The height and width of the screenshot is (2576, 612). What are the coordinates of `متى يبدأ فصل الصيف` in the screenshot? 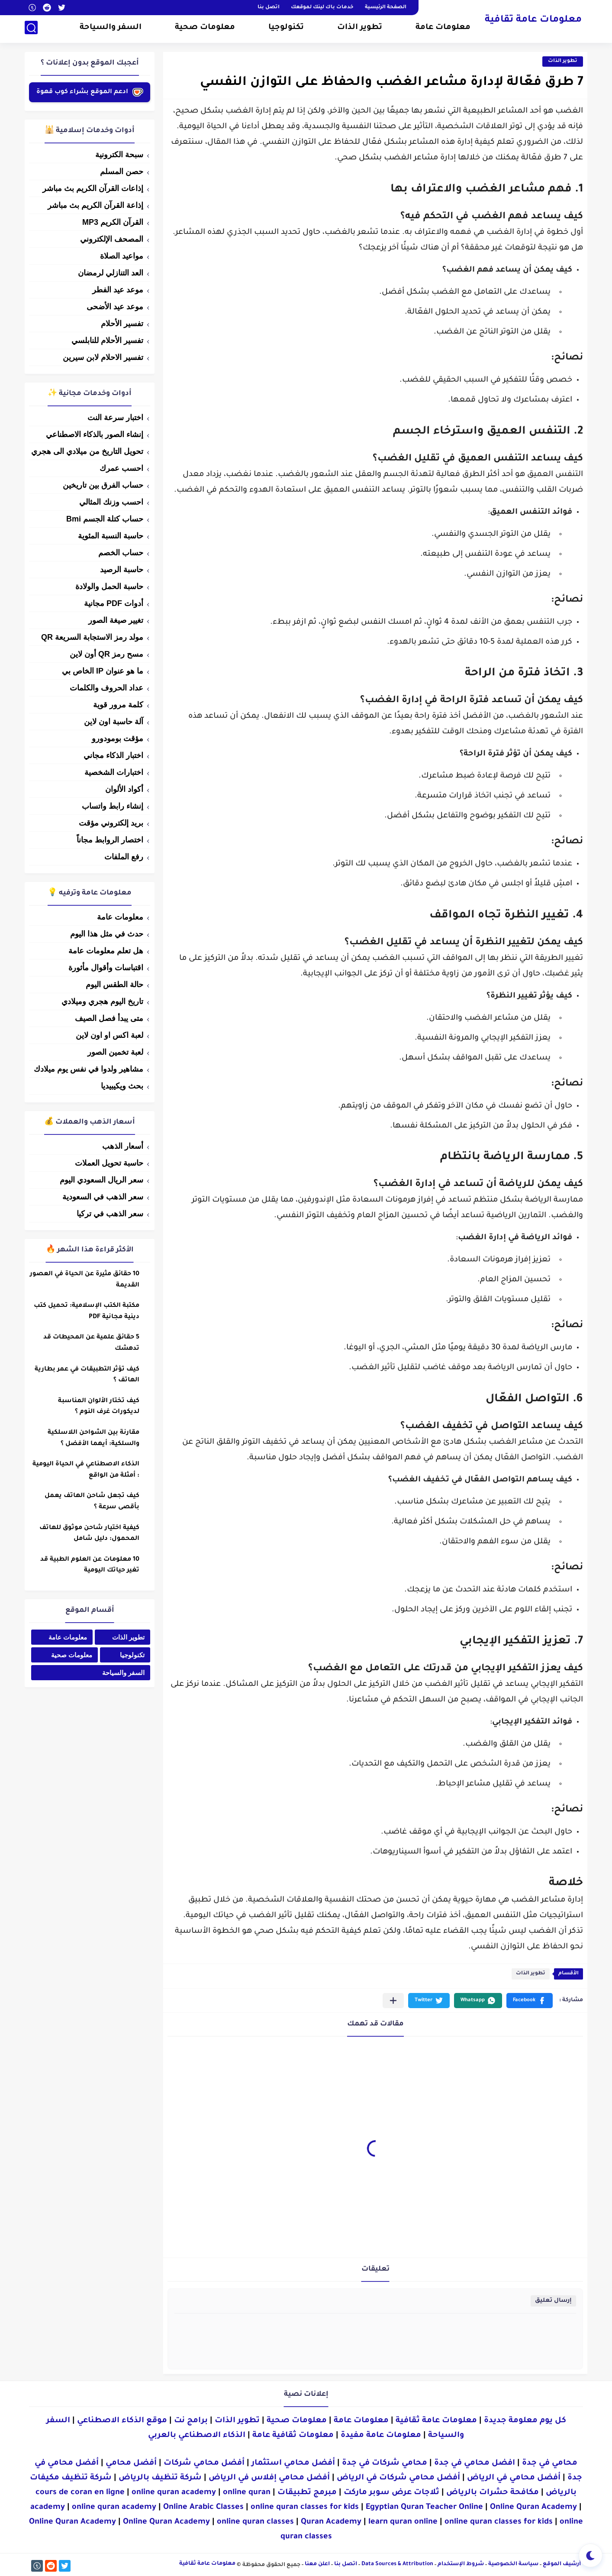 It's located at (109, 1018).